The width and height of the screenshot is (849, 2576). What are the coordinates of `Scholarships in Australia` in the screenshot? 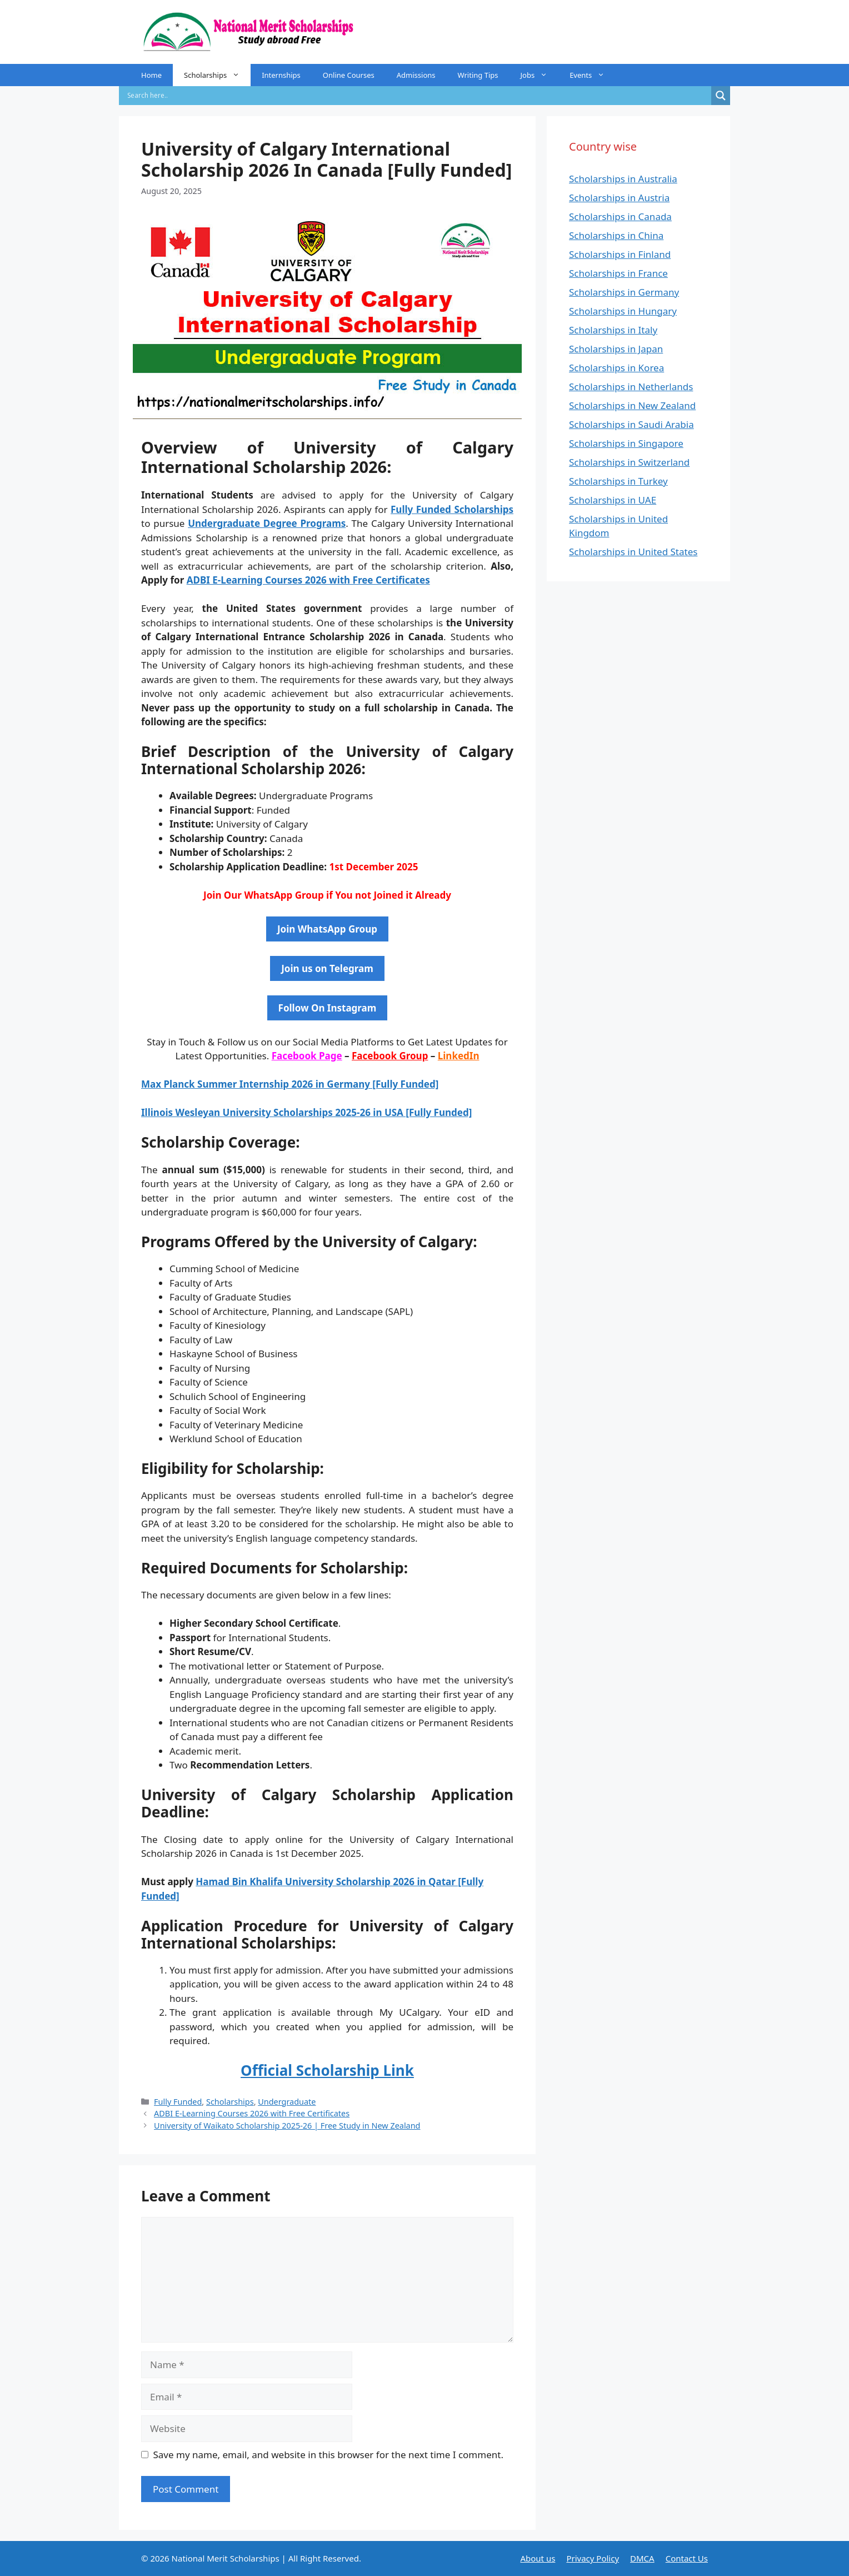 It's located at (623, 178).